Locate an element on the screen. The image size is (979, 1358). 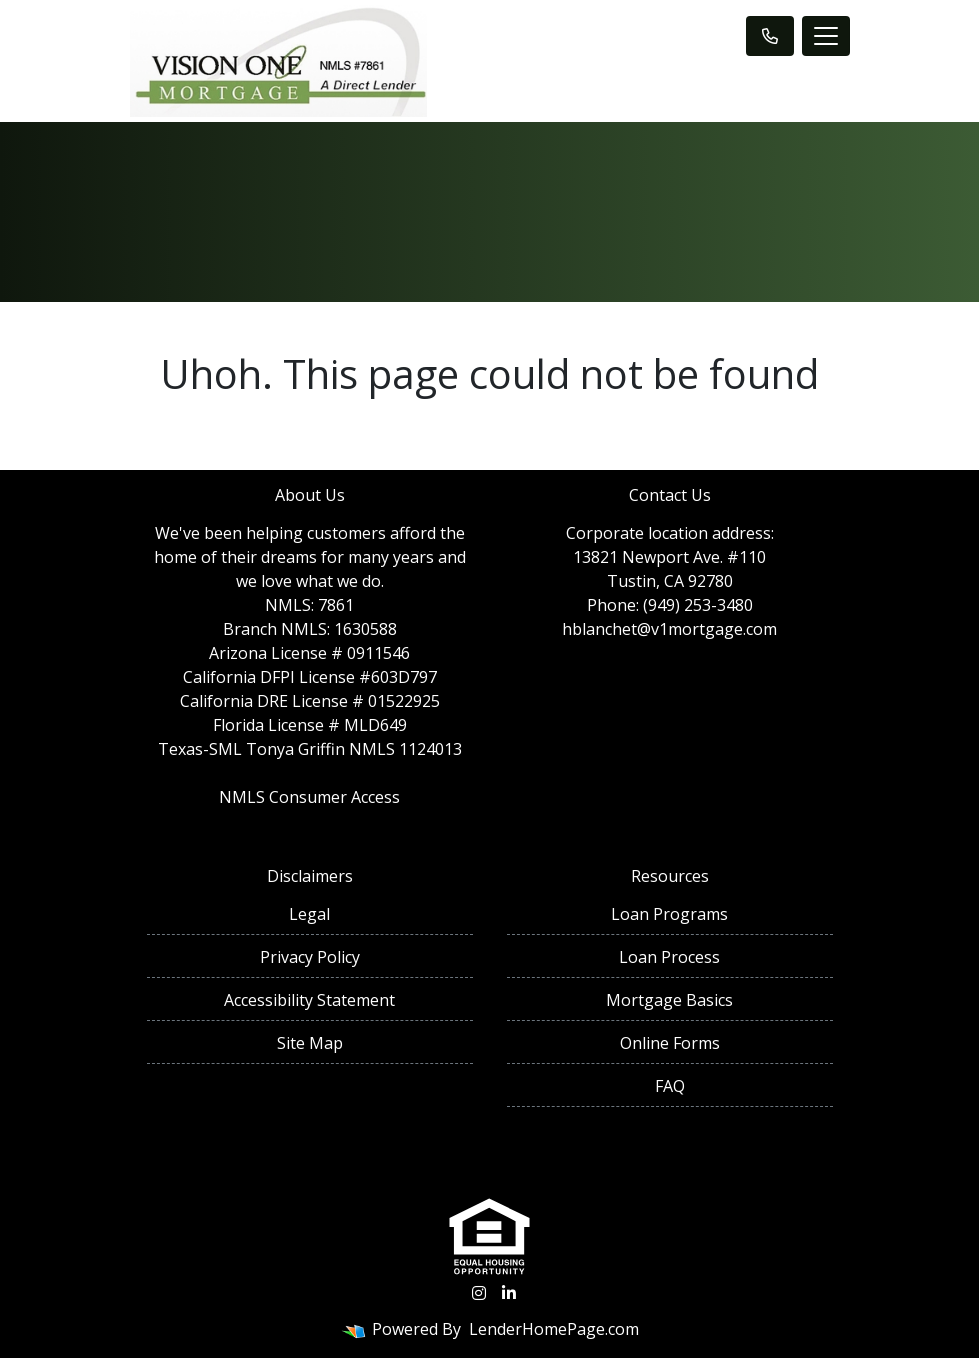
Online Forms is located at coordinates (670, 1043).